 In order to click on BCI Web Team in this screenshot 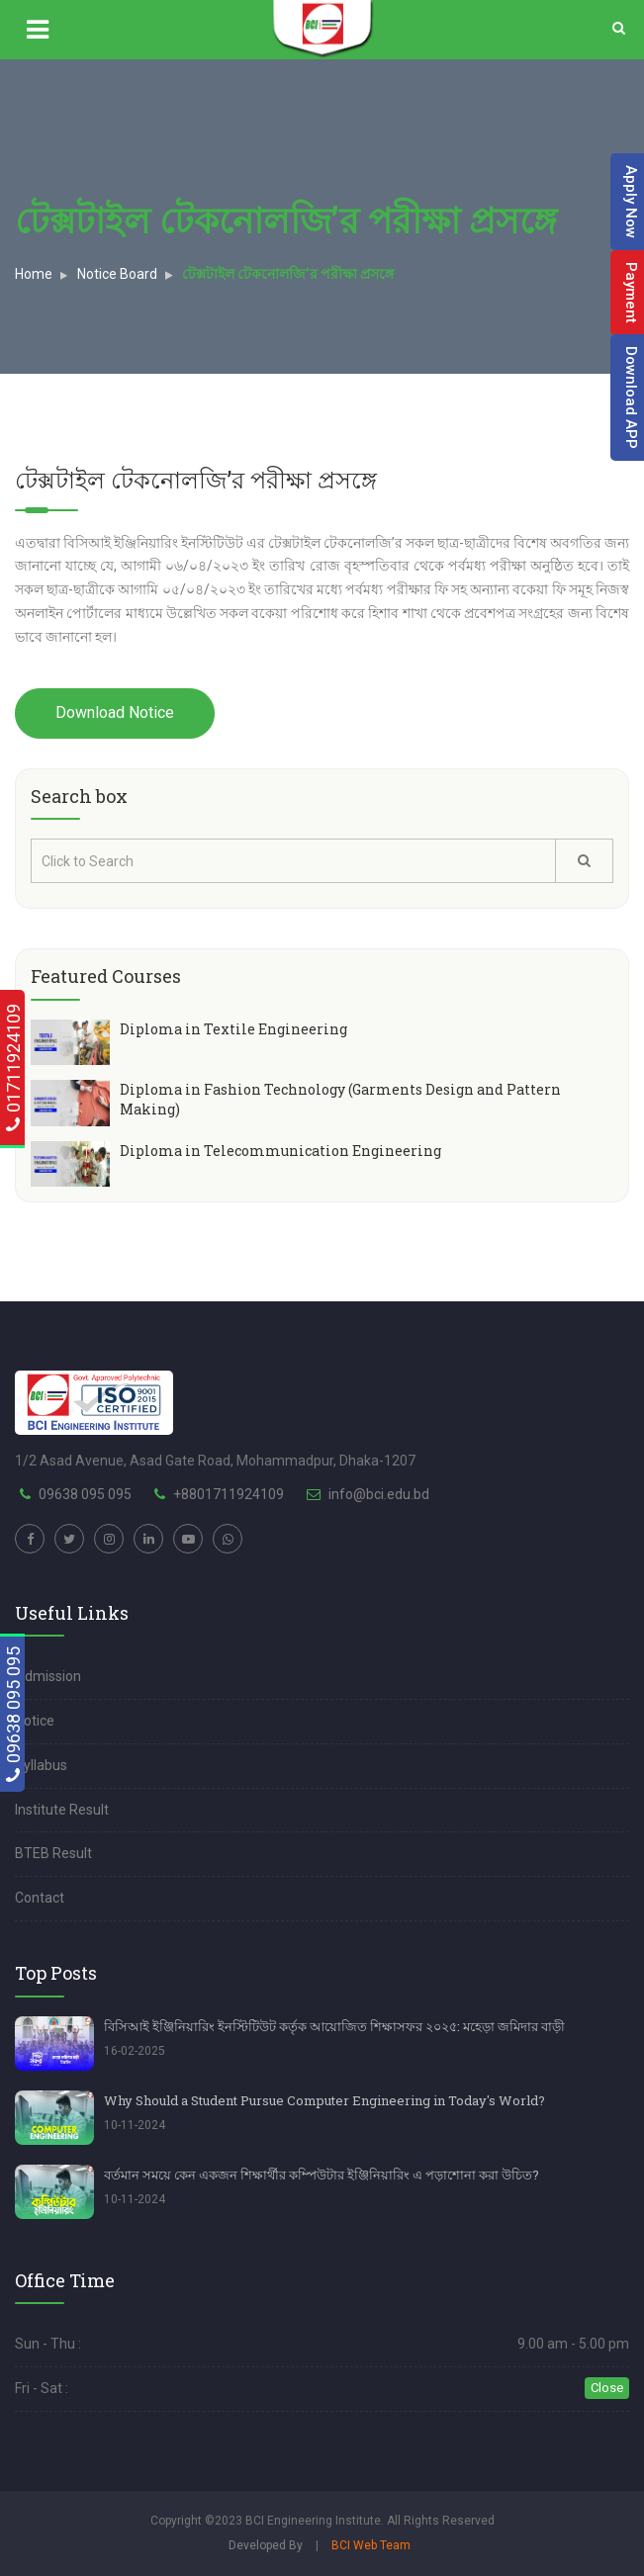, I will do `click(371, 2545)`.